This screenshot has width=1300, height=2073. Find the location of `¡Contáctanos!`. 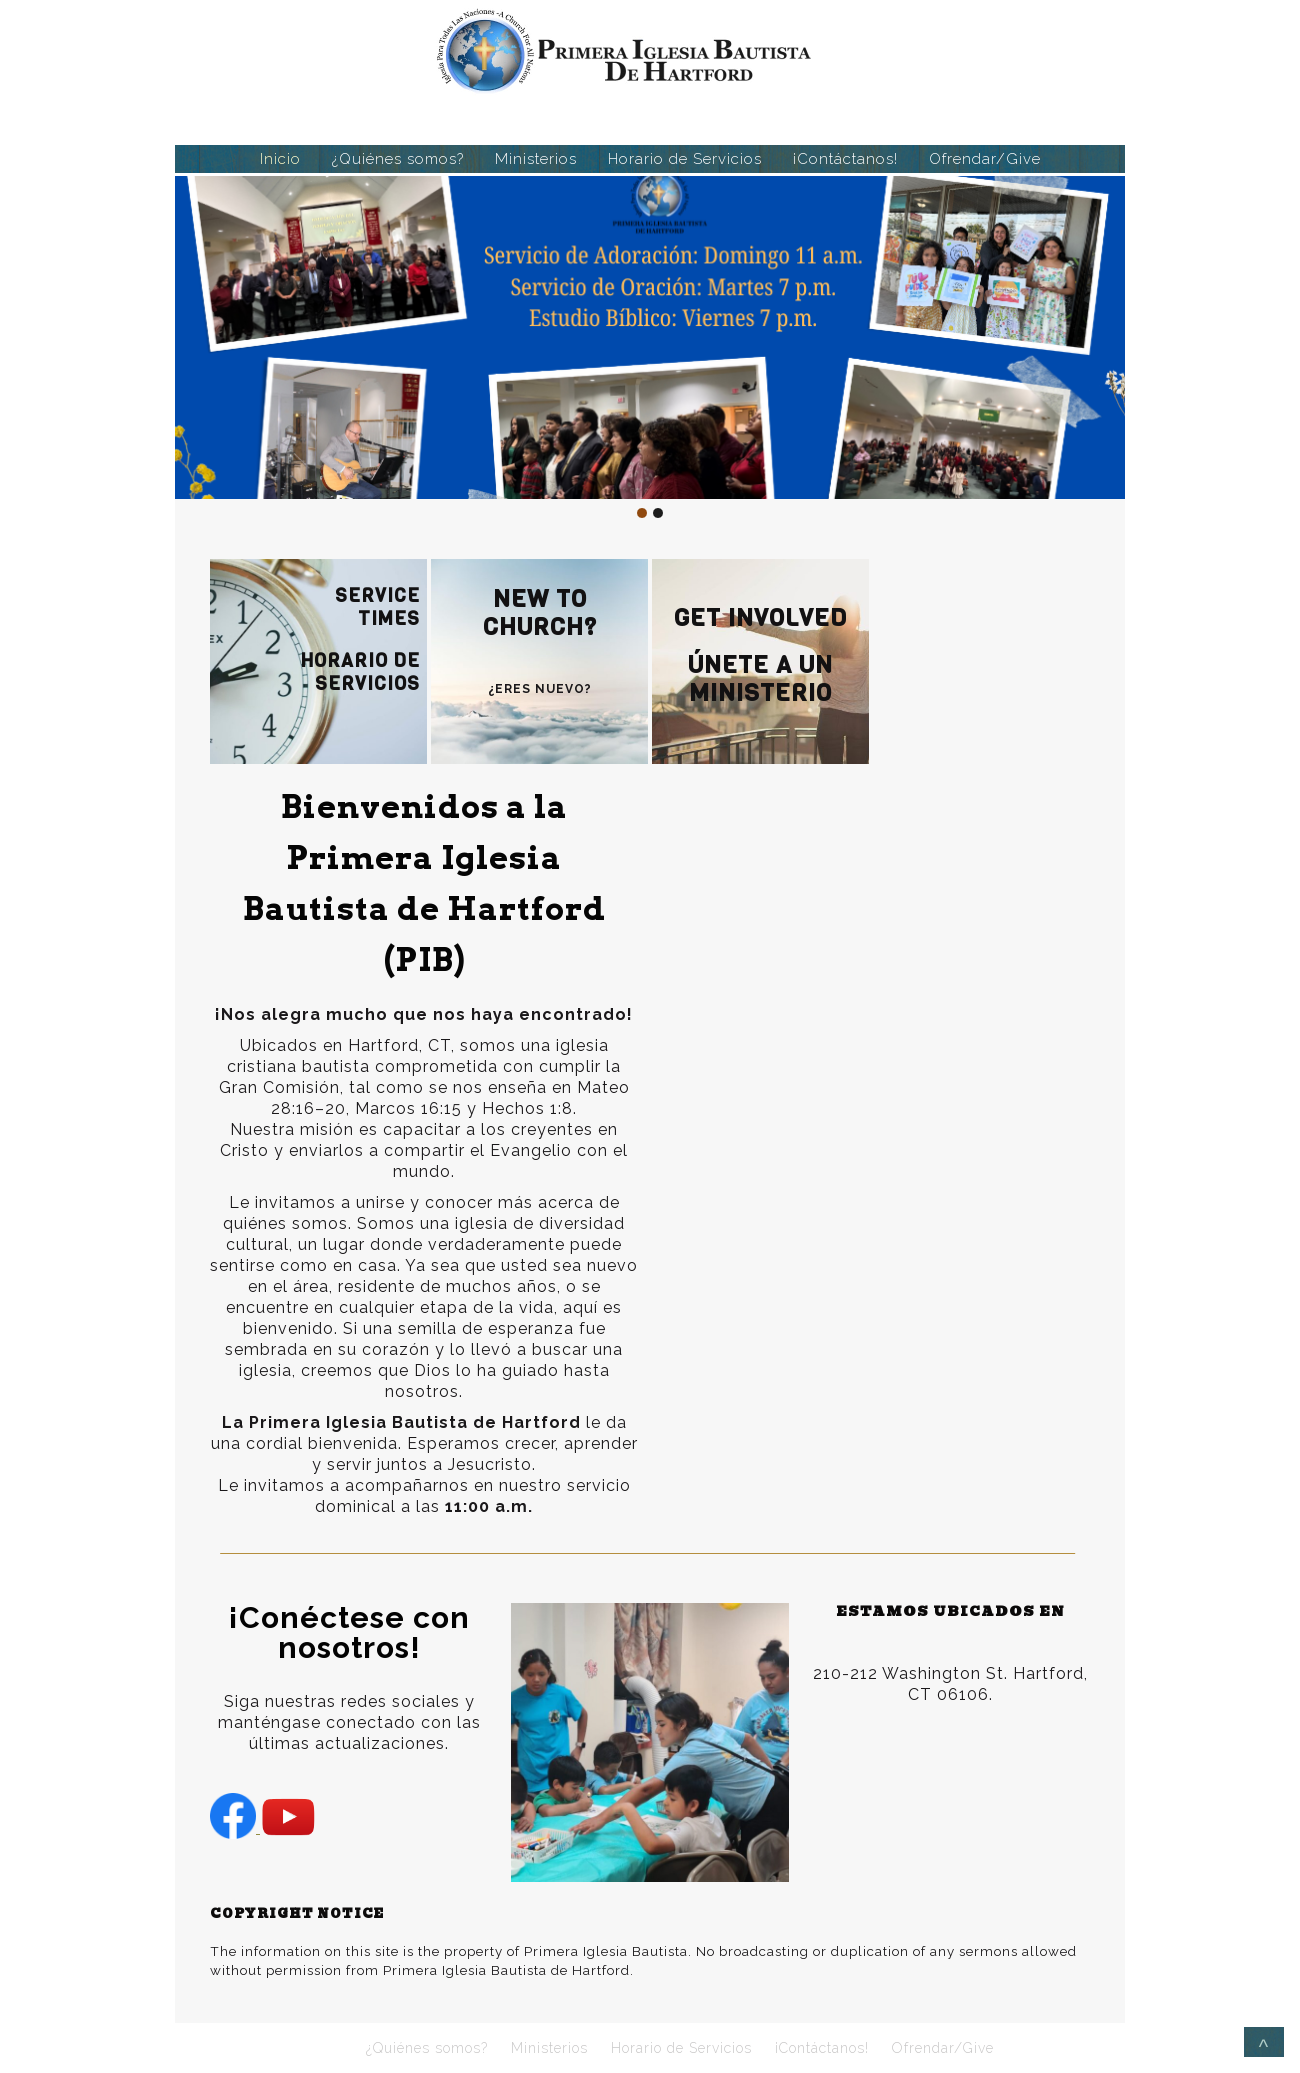

¡Contáctanos! is located at coordinates (845, 159).